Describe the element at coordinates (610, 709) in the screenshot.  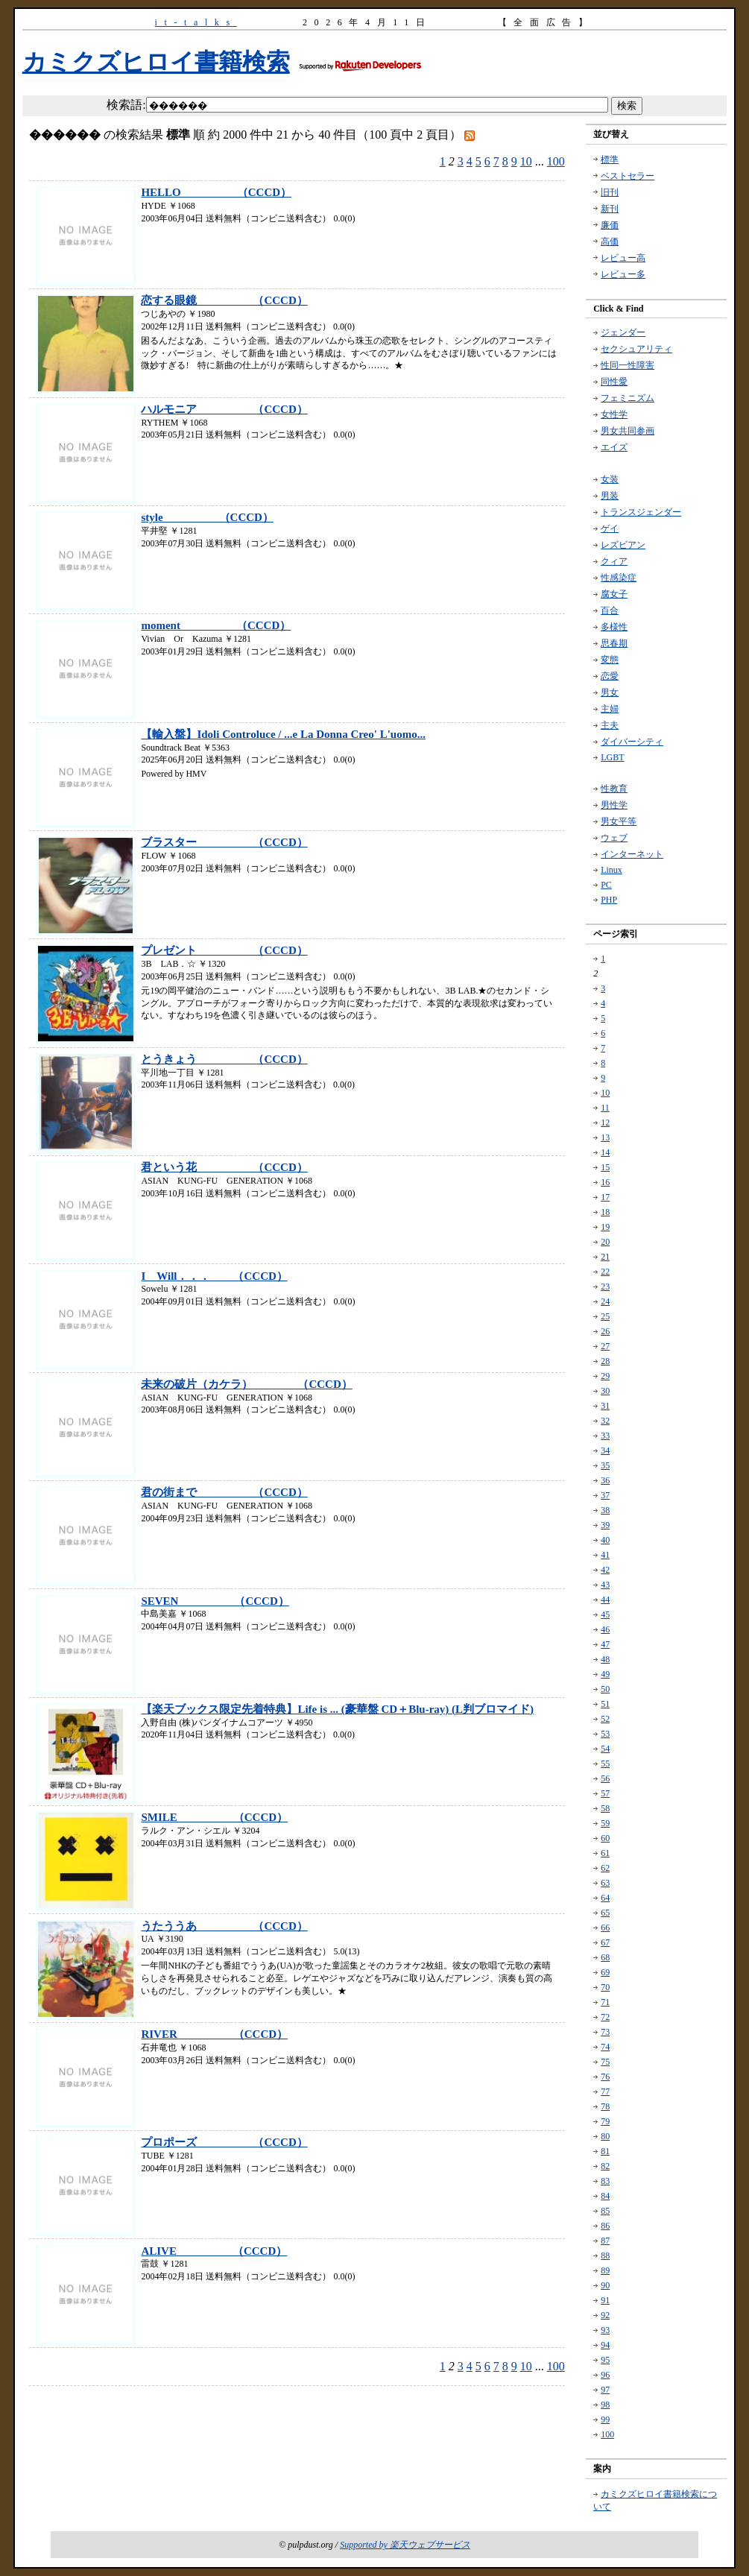
I see `主婦` at that location.